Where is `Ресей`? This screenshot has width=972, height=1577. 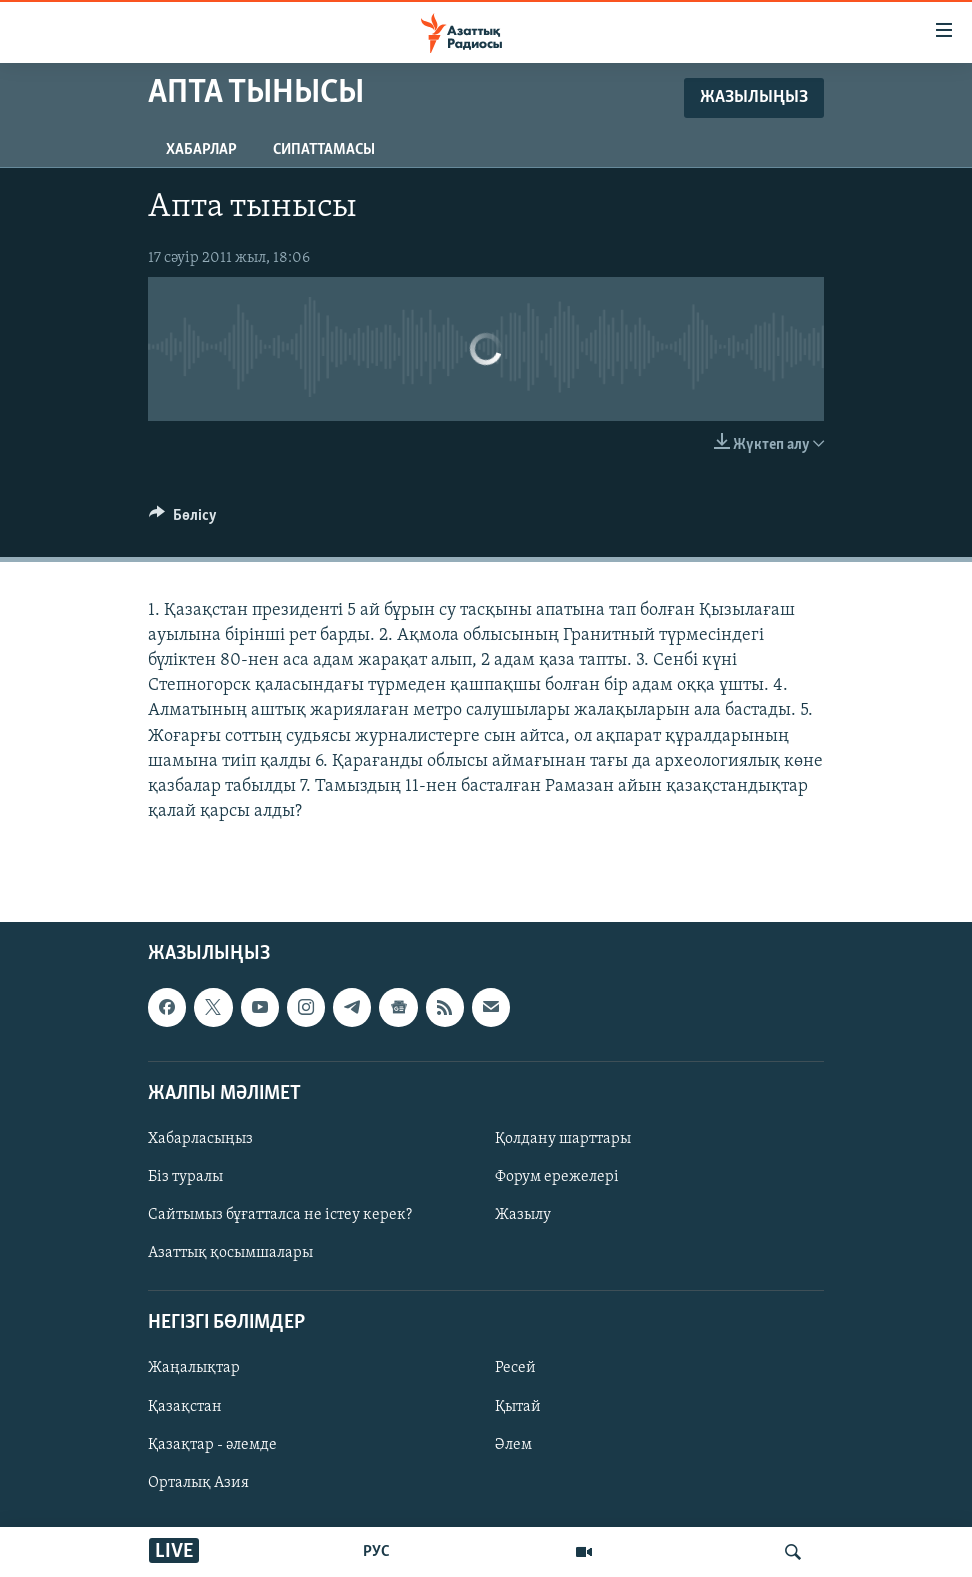 Ресей is located at coordinates (515, 1369).